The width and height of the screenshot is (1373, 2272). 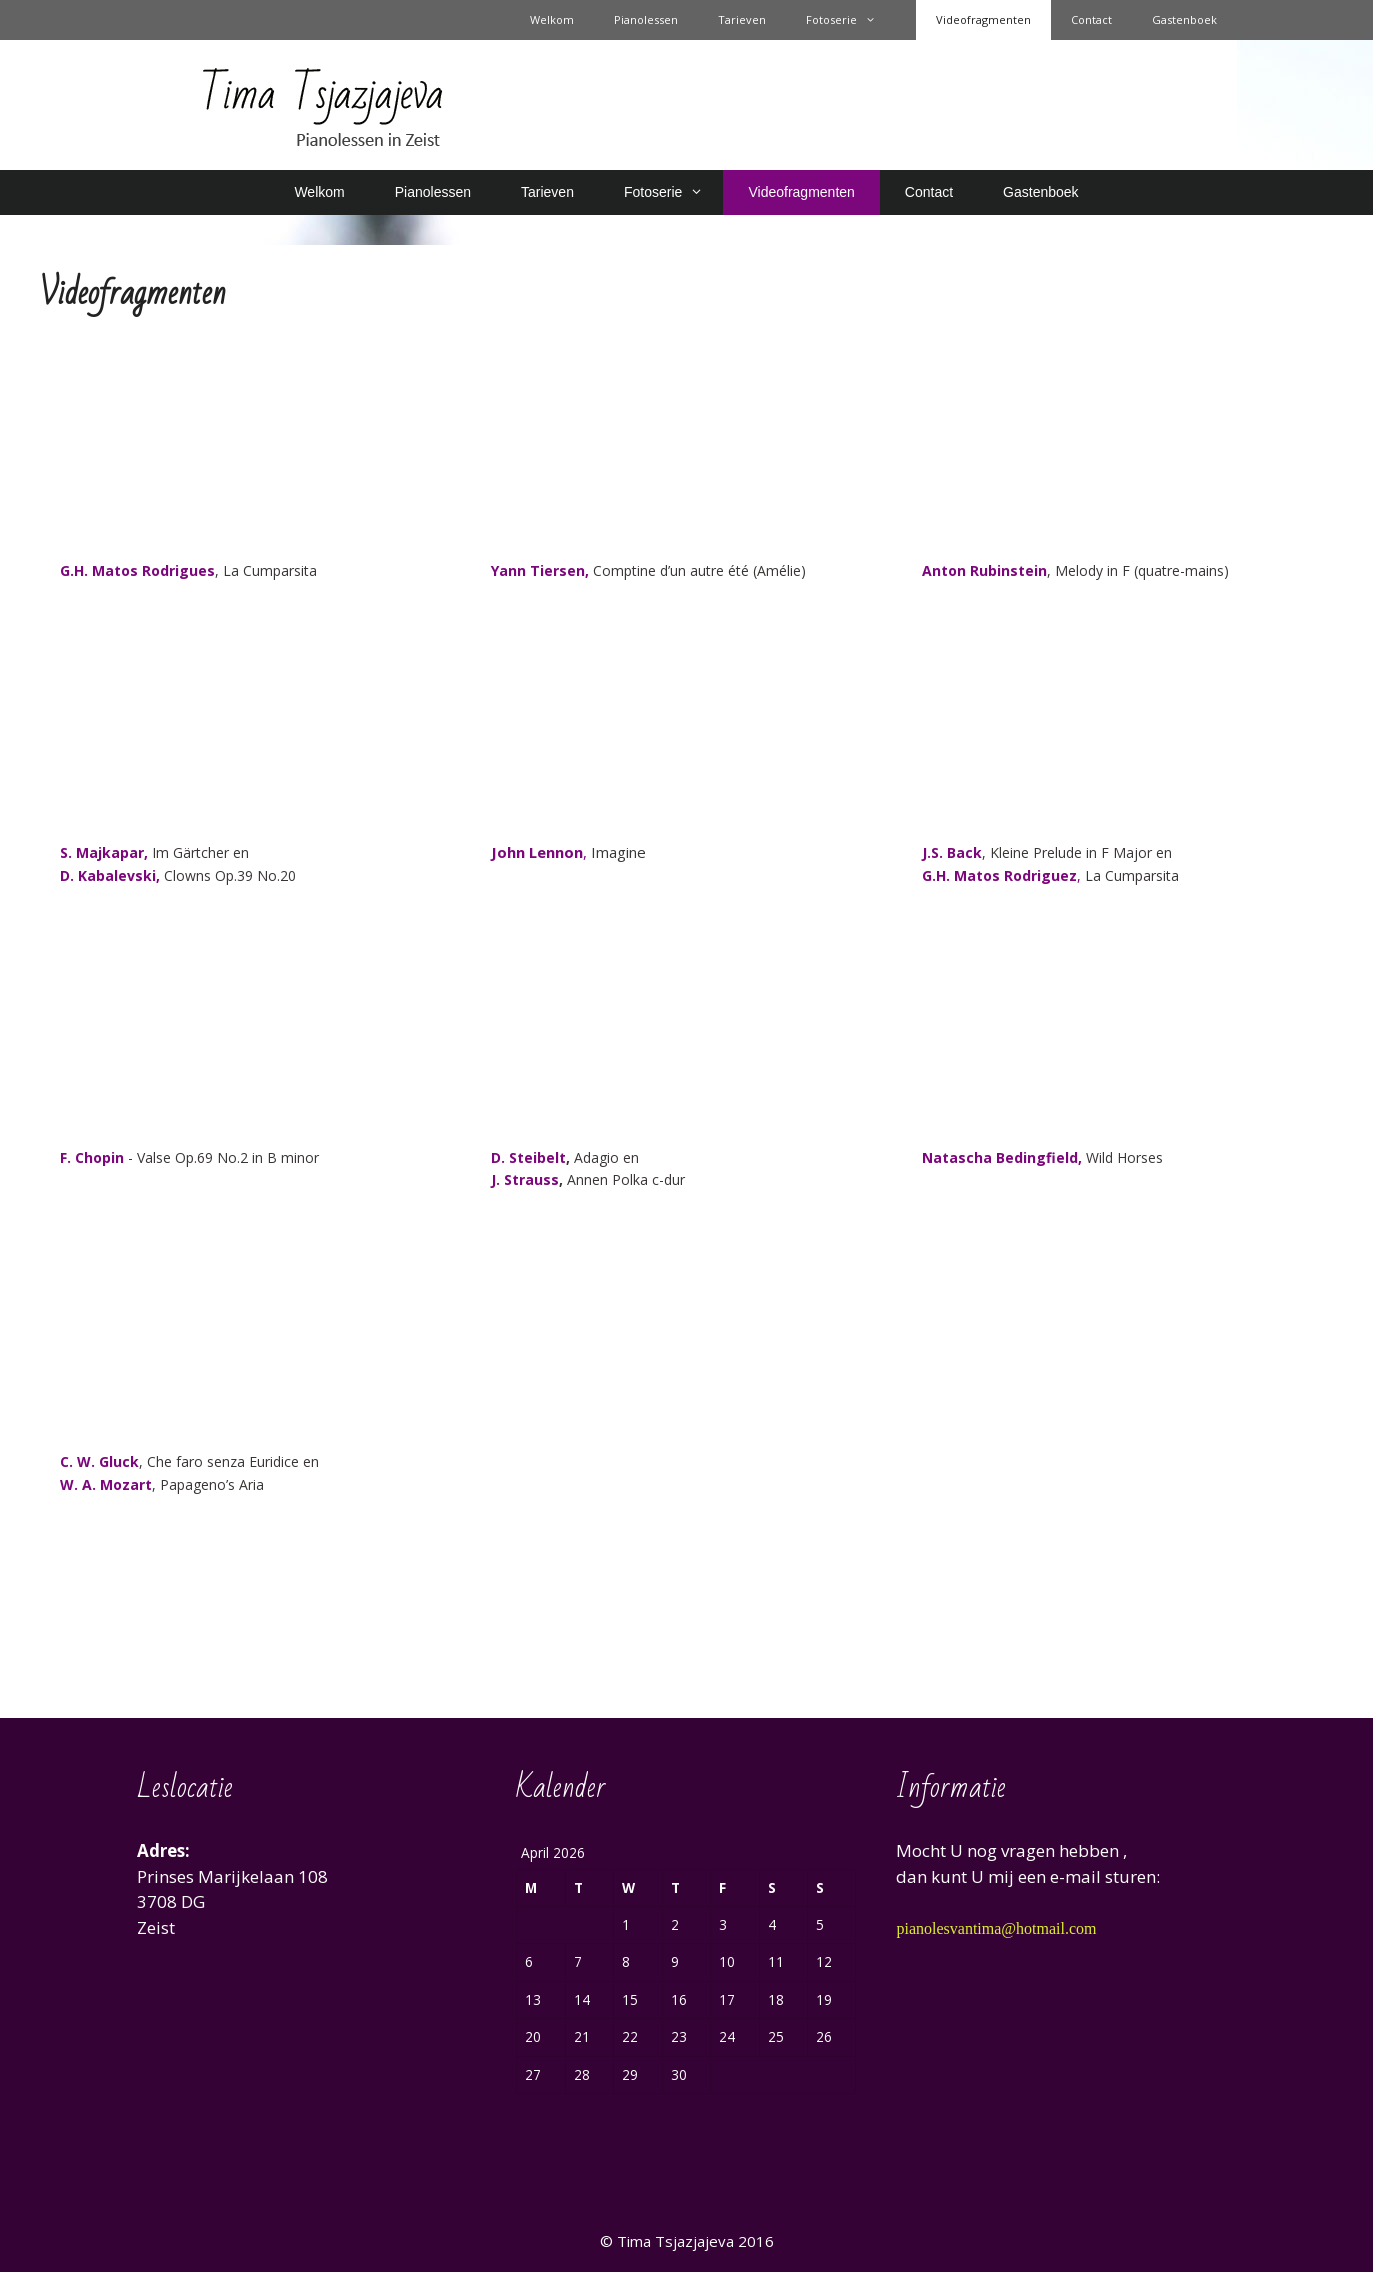 I want to click on Welkom, so click(x=552, y=19).